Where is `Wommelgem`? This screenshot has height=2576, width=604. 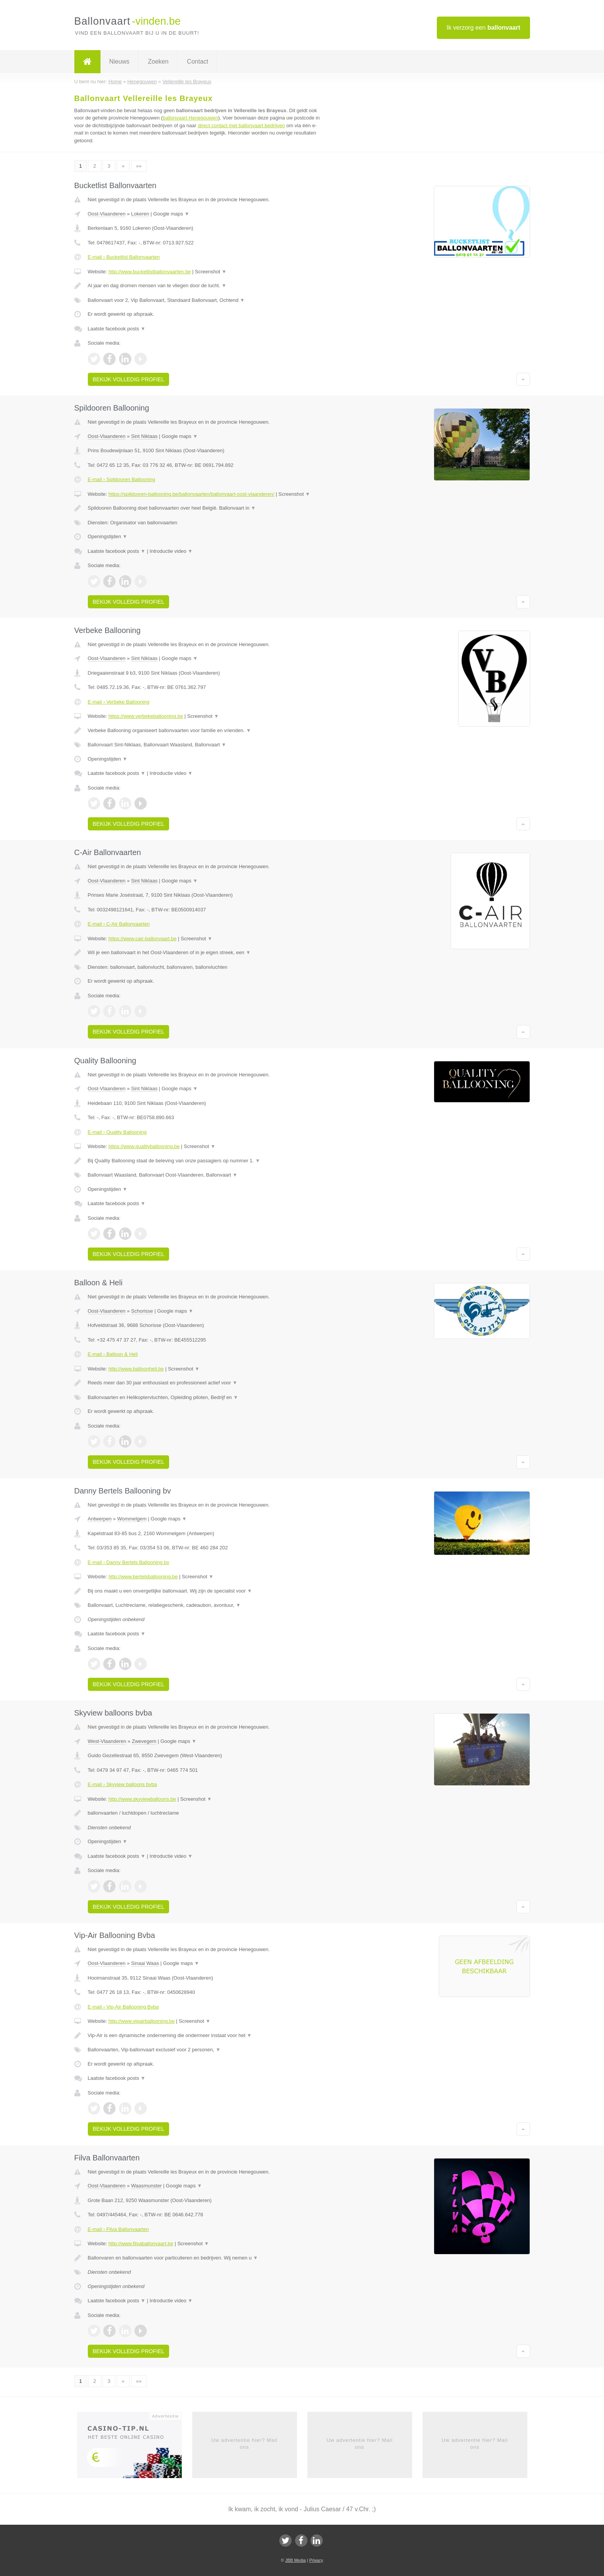 Wommelgem is located at coordinates (131, 1519).